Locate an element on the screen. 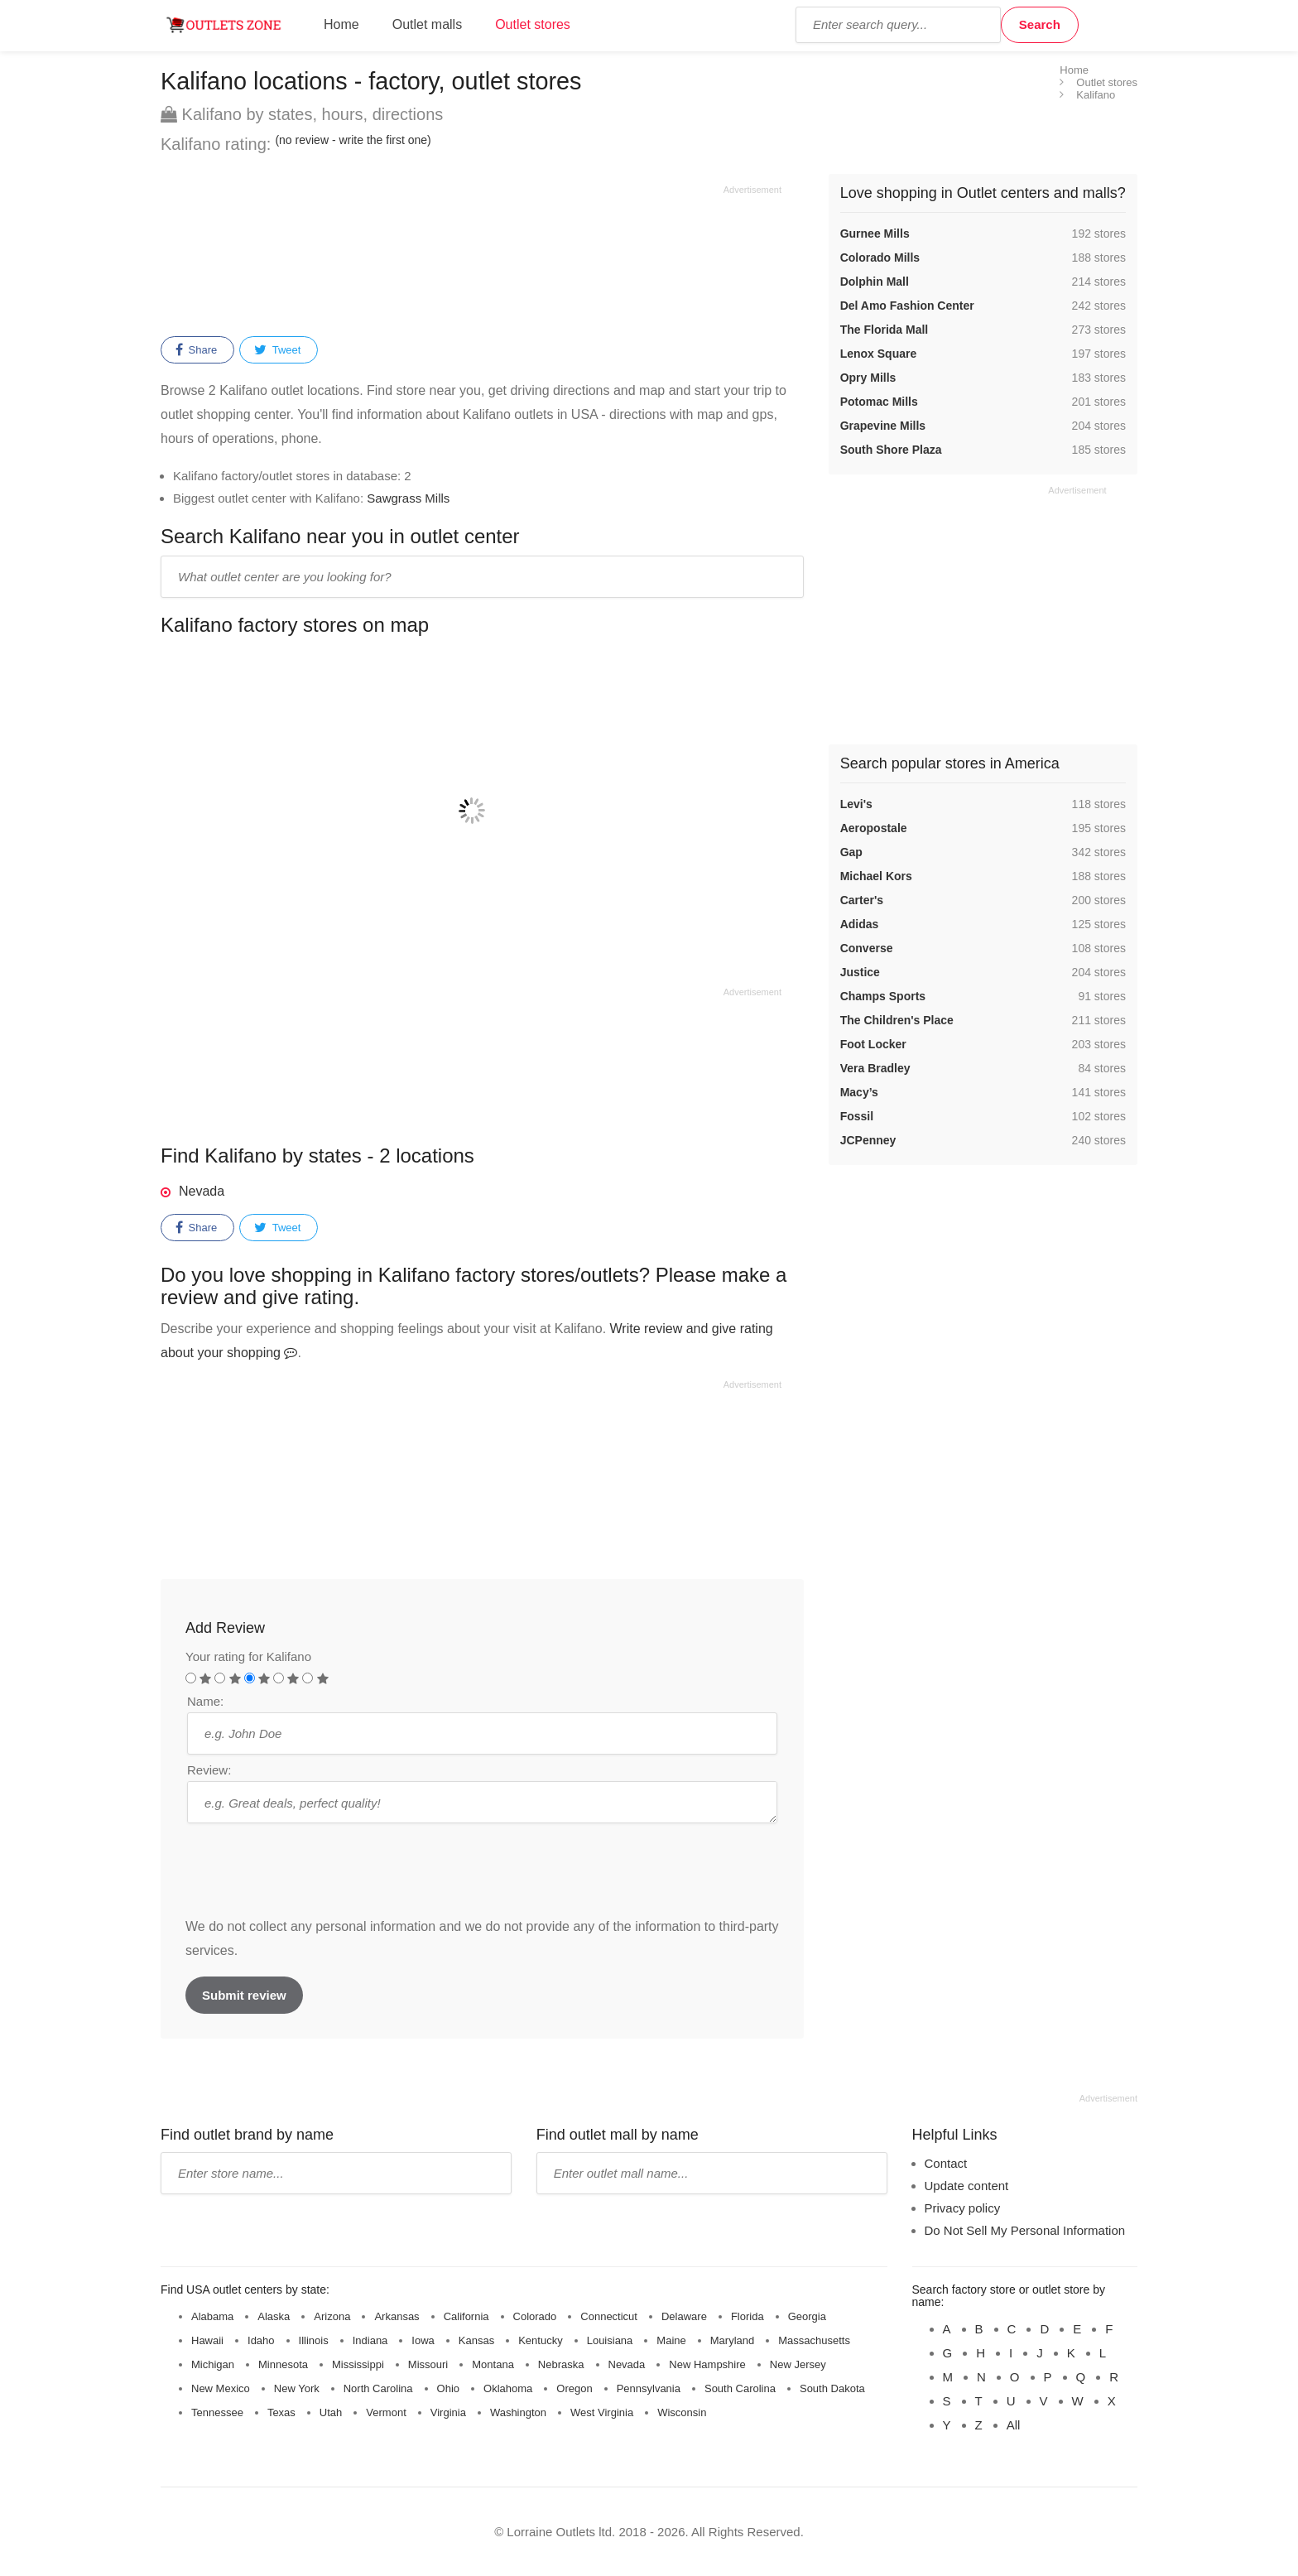 The width and height of the screenshot is (1298, 2576). Delaware is located at coordinates (684, 2316).